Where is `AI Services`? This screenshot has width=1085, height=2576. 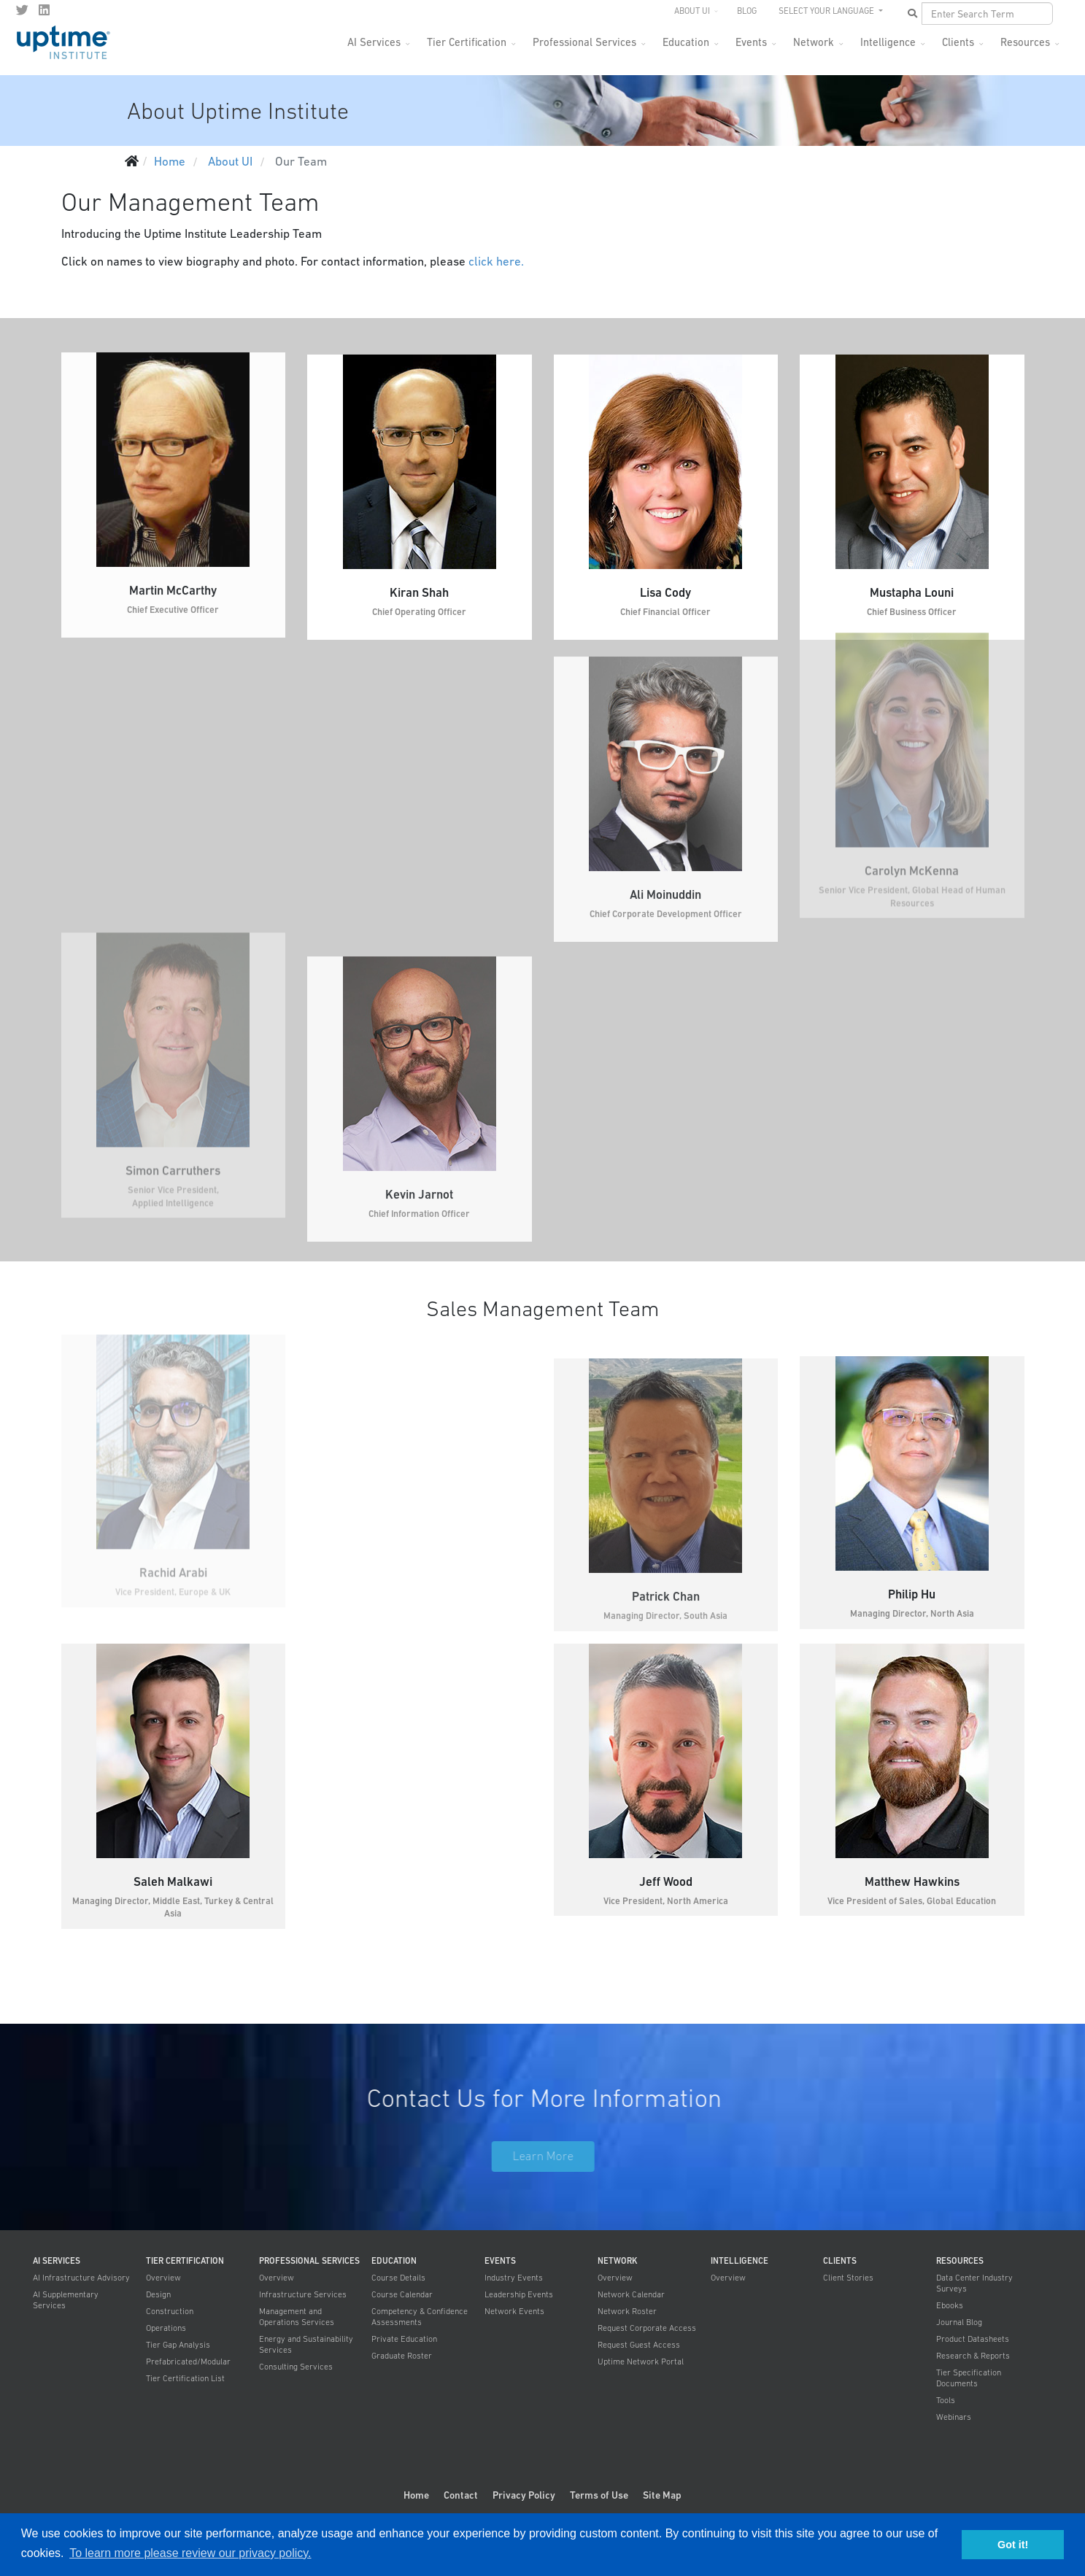 AI Services is located at coordinates (374, 42).